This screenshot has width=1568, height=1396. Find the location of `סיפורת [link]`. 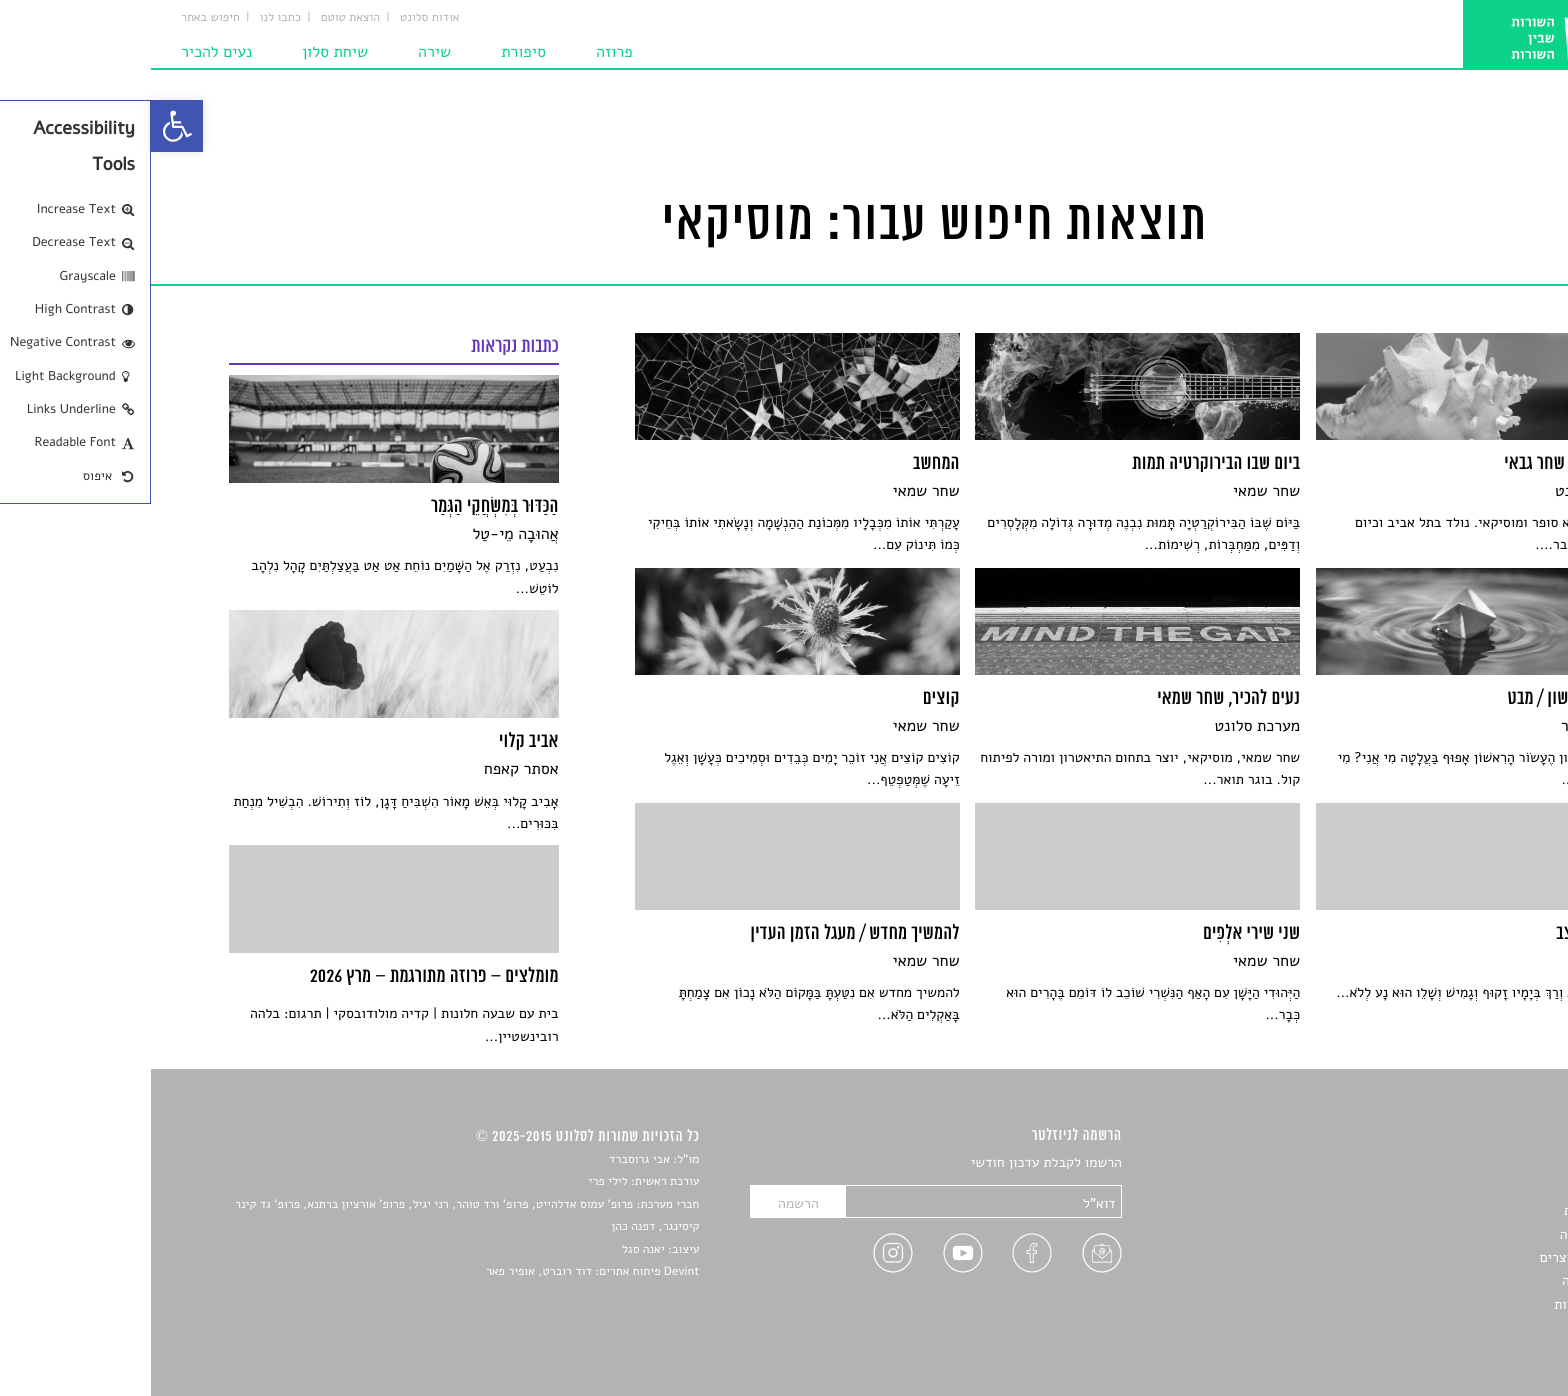

סיפורת [link] is located at coordinates (372, 52).